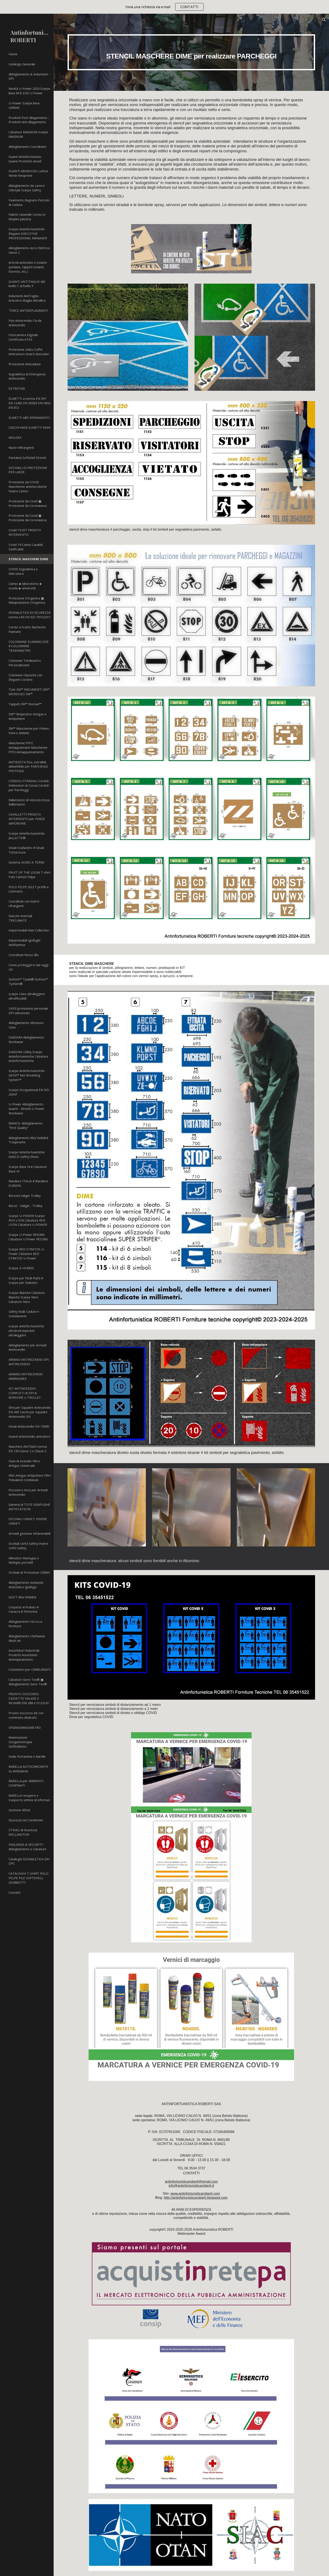 The image size is (329, 2576). What do you see at coordinates (27, 187) in the screenshot?
I see `Abbigliamento da Lavoro Lifestyle Scarpe Safety [link]` at bounding box center [27, 187].